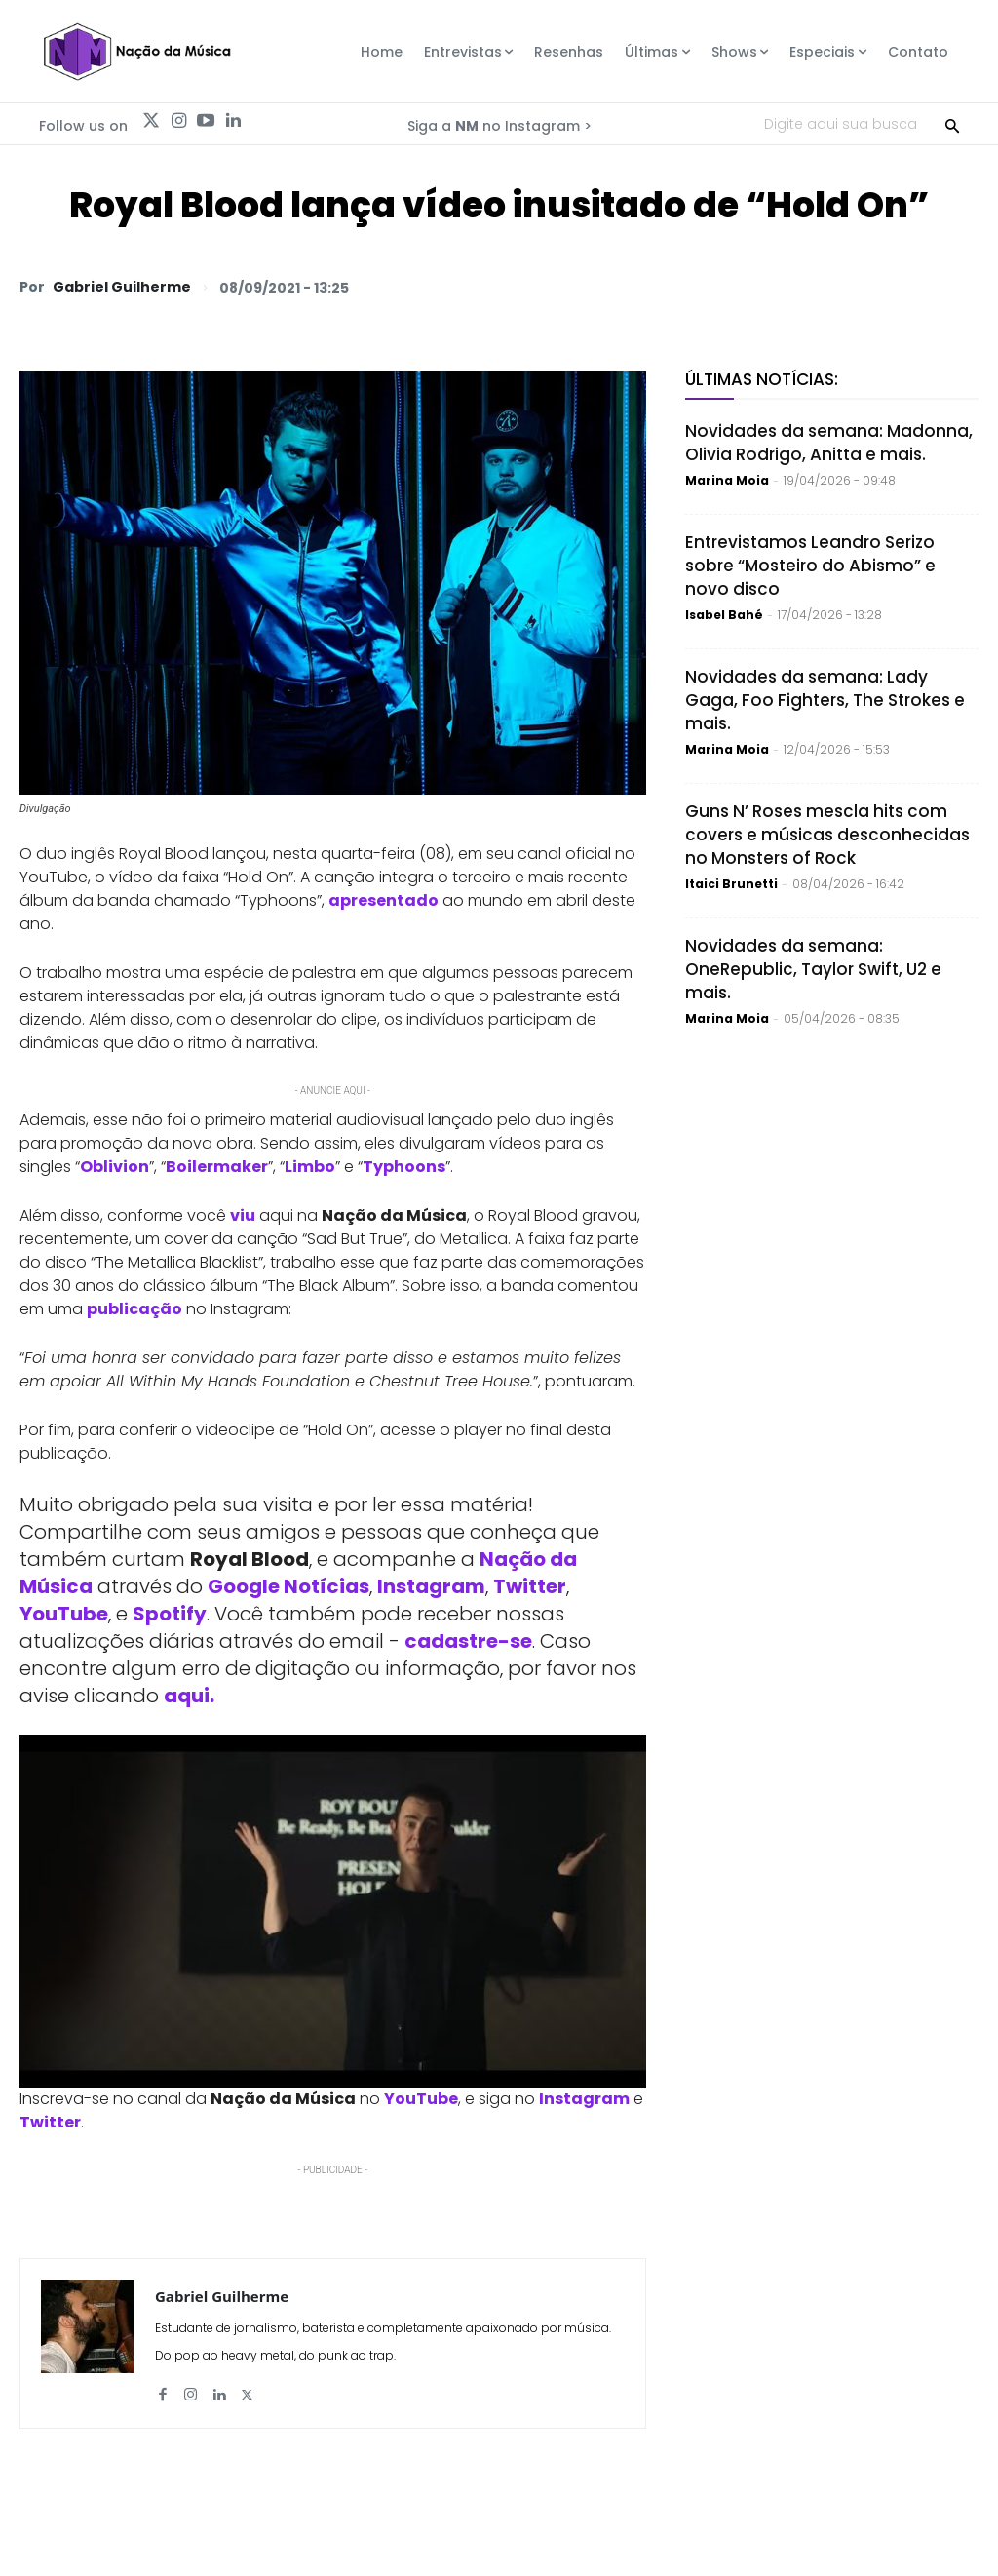  What do you see at coordinates (761, 379) in the screenshot?
I see `Últimas Notícias:` at bounding box center [761, 379].